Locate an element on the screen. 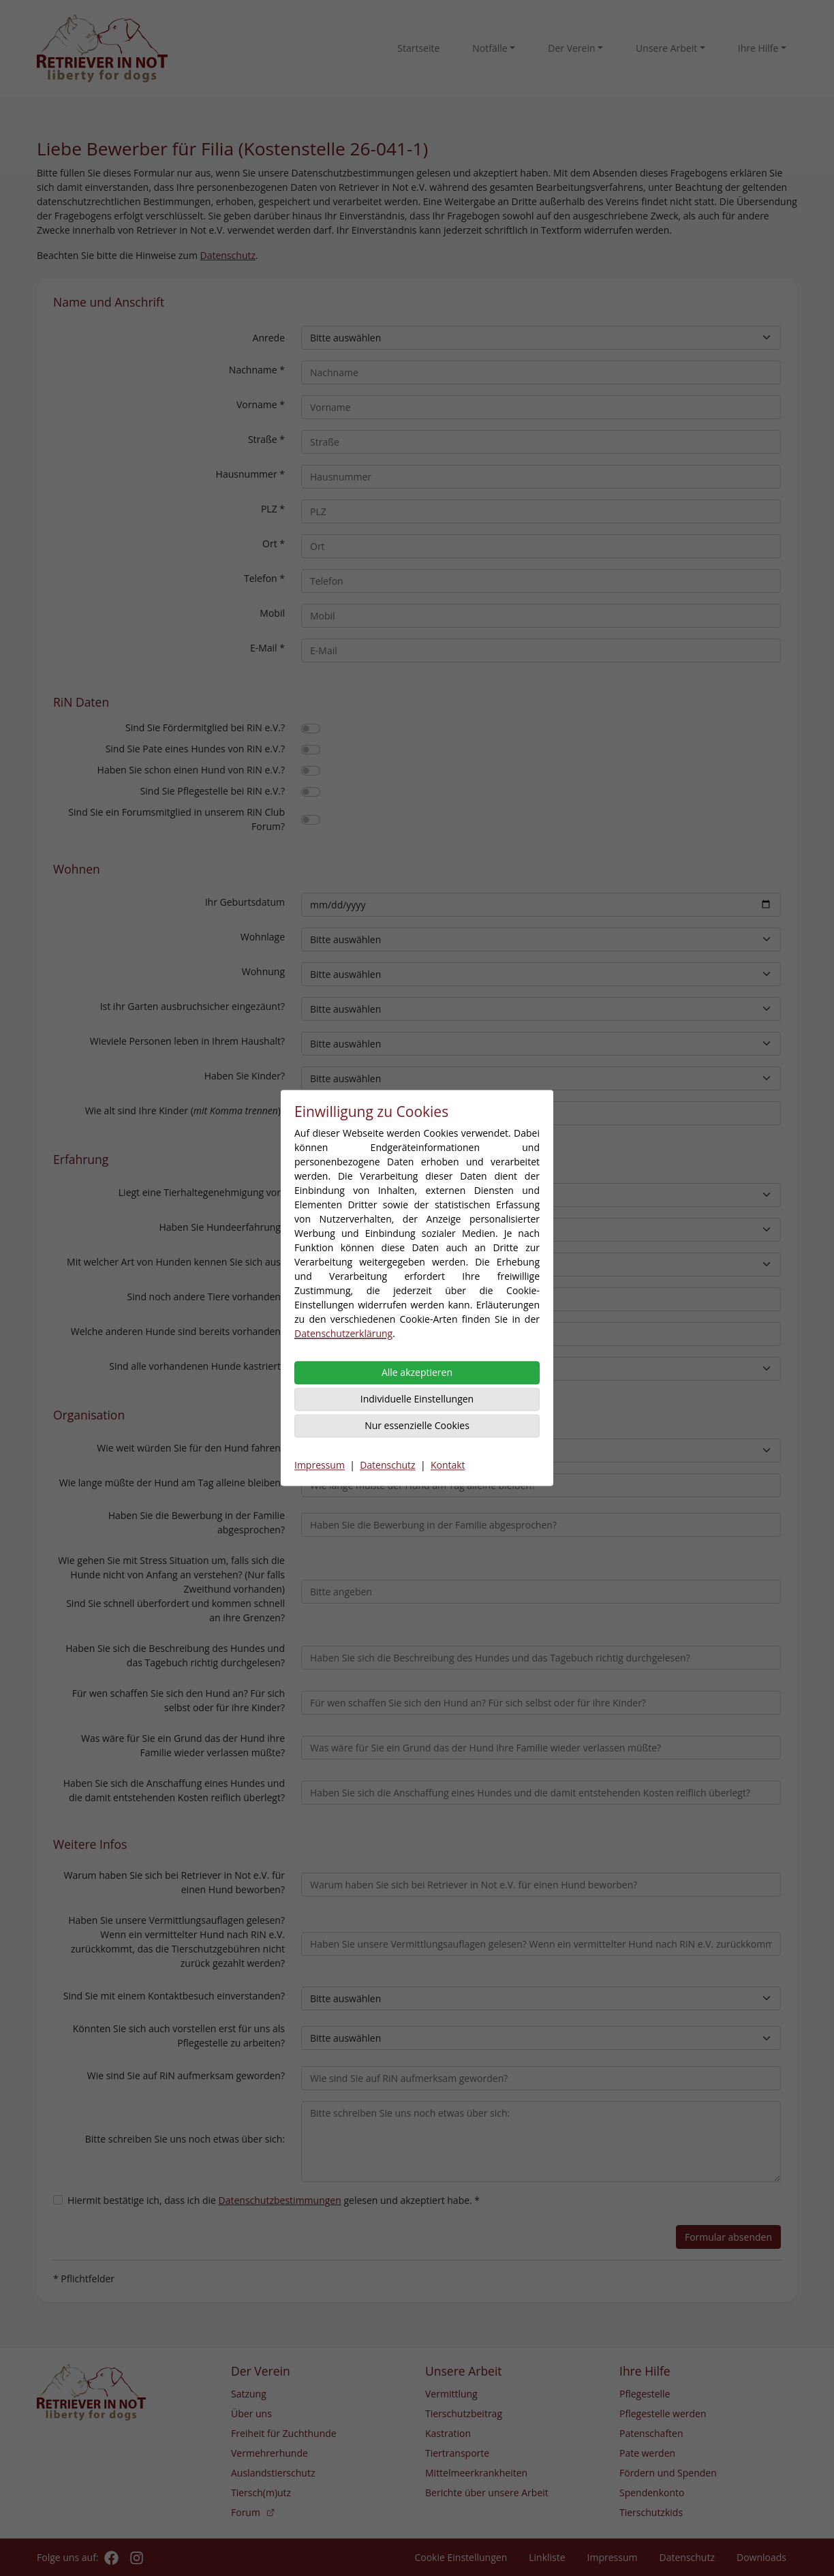 The width and height of the screenshot is (834, 2576). Downloads is located at coordinates (761, 2557).